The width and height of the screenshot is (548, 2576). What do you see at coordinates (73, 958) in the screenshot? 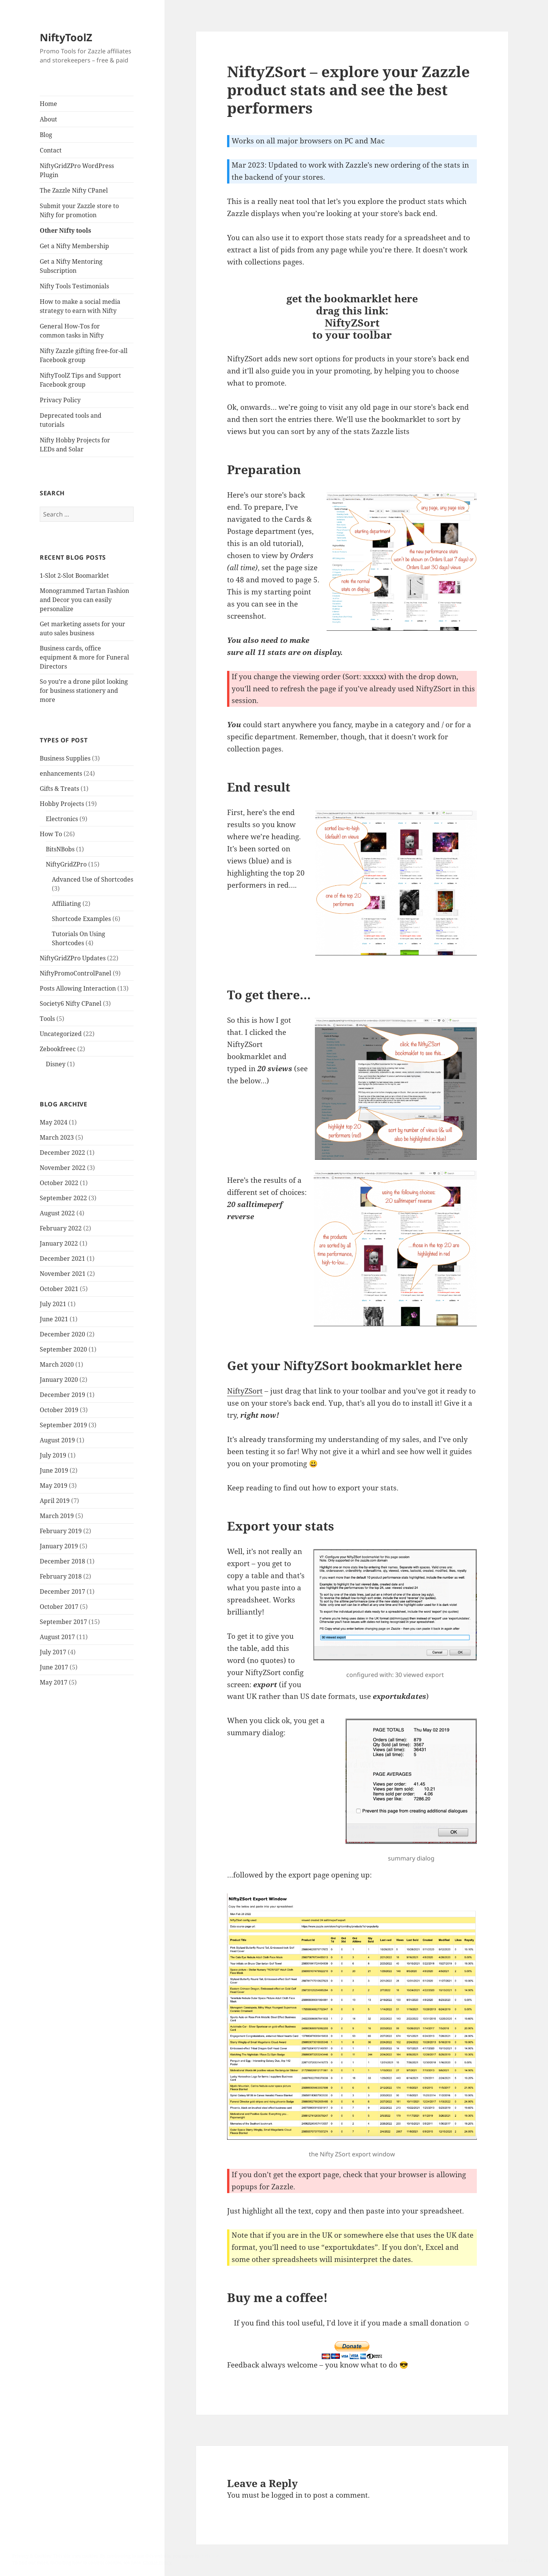
I see `NiftyGridZPro Updates` at bounding box center [73, 958].